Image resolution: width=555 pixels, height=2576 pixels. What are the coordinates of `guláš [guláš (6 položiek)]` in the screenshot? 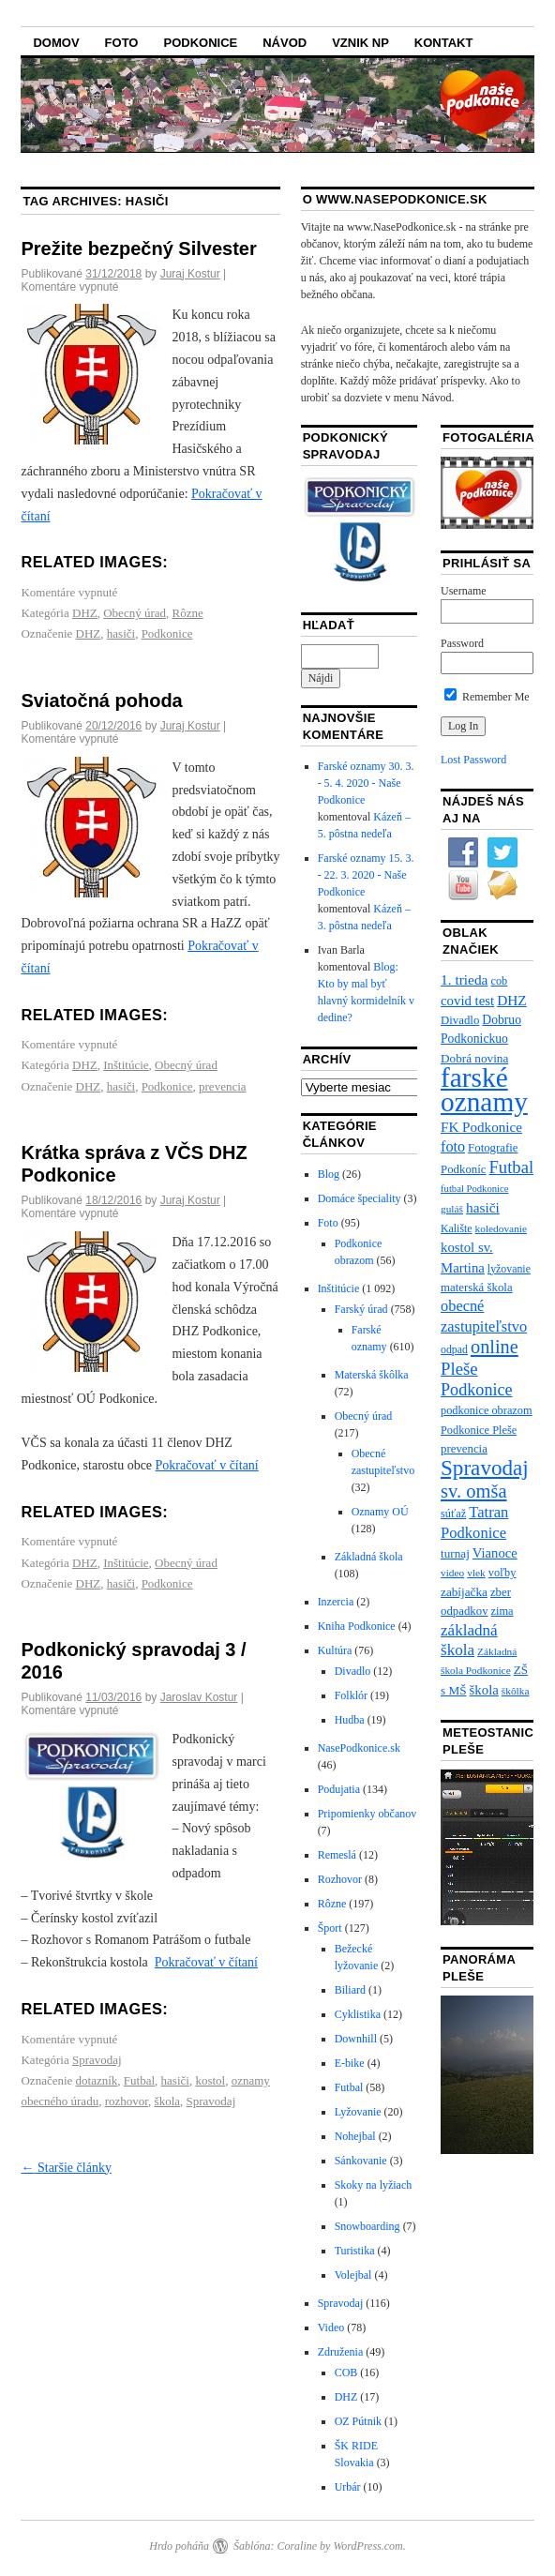 It's located at (452, 1208).